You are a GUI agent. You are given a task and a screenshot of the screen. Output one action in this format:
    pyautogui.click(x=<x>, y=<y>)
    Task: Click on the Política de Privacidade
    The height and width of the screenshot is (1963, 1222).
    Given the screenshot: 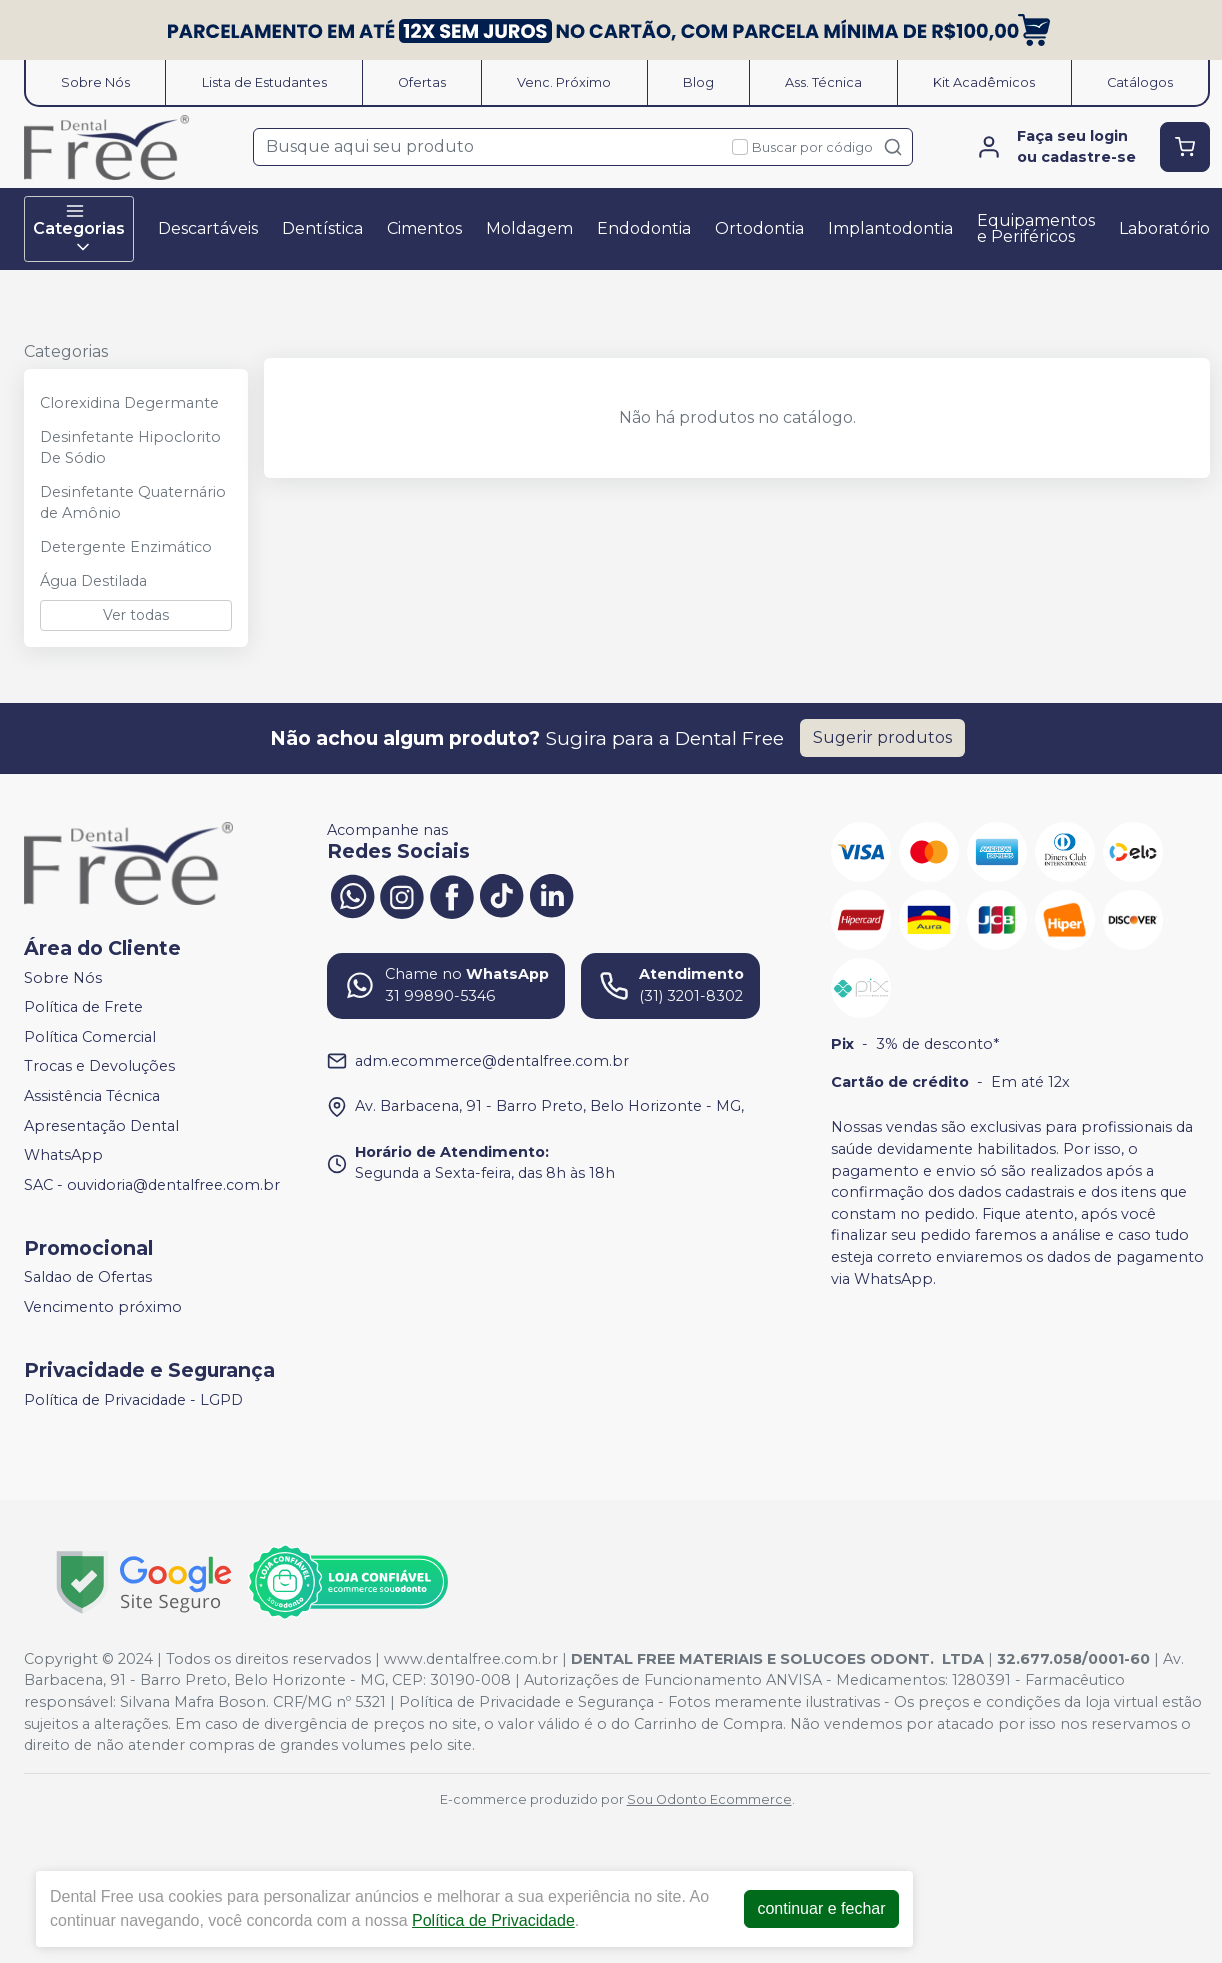 What is the action you would take?
    pyautogui.click(x=493, y=1920)
    